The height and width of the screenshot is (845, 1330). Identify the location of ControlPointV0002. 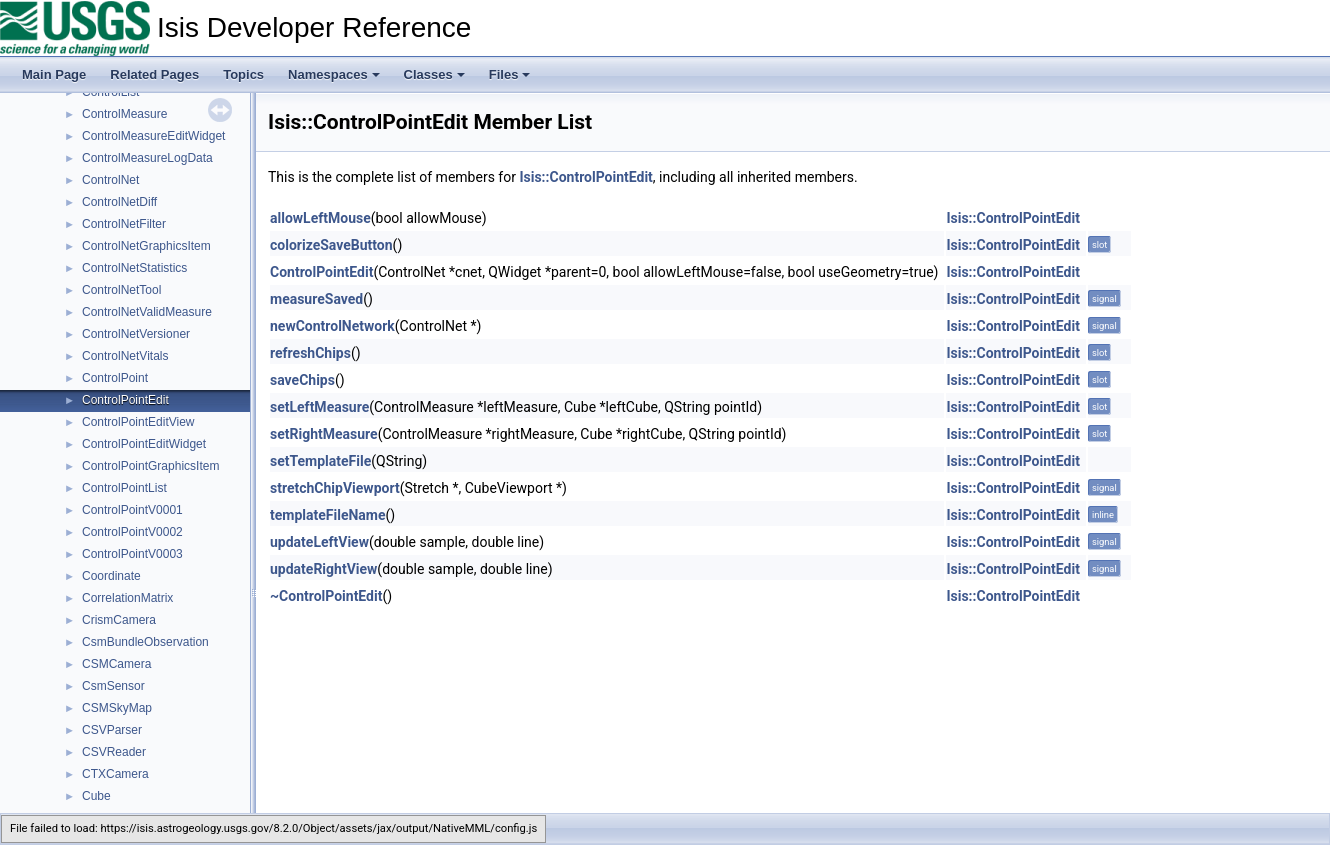
(132, 532).